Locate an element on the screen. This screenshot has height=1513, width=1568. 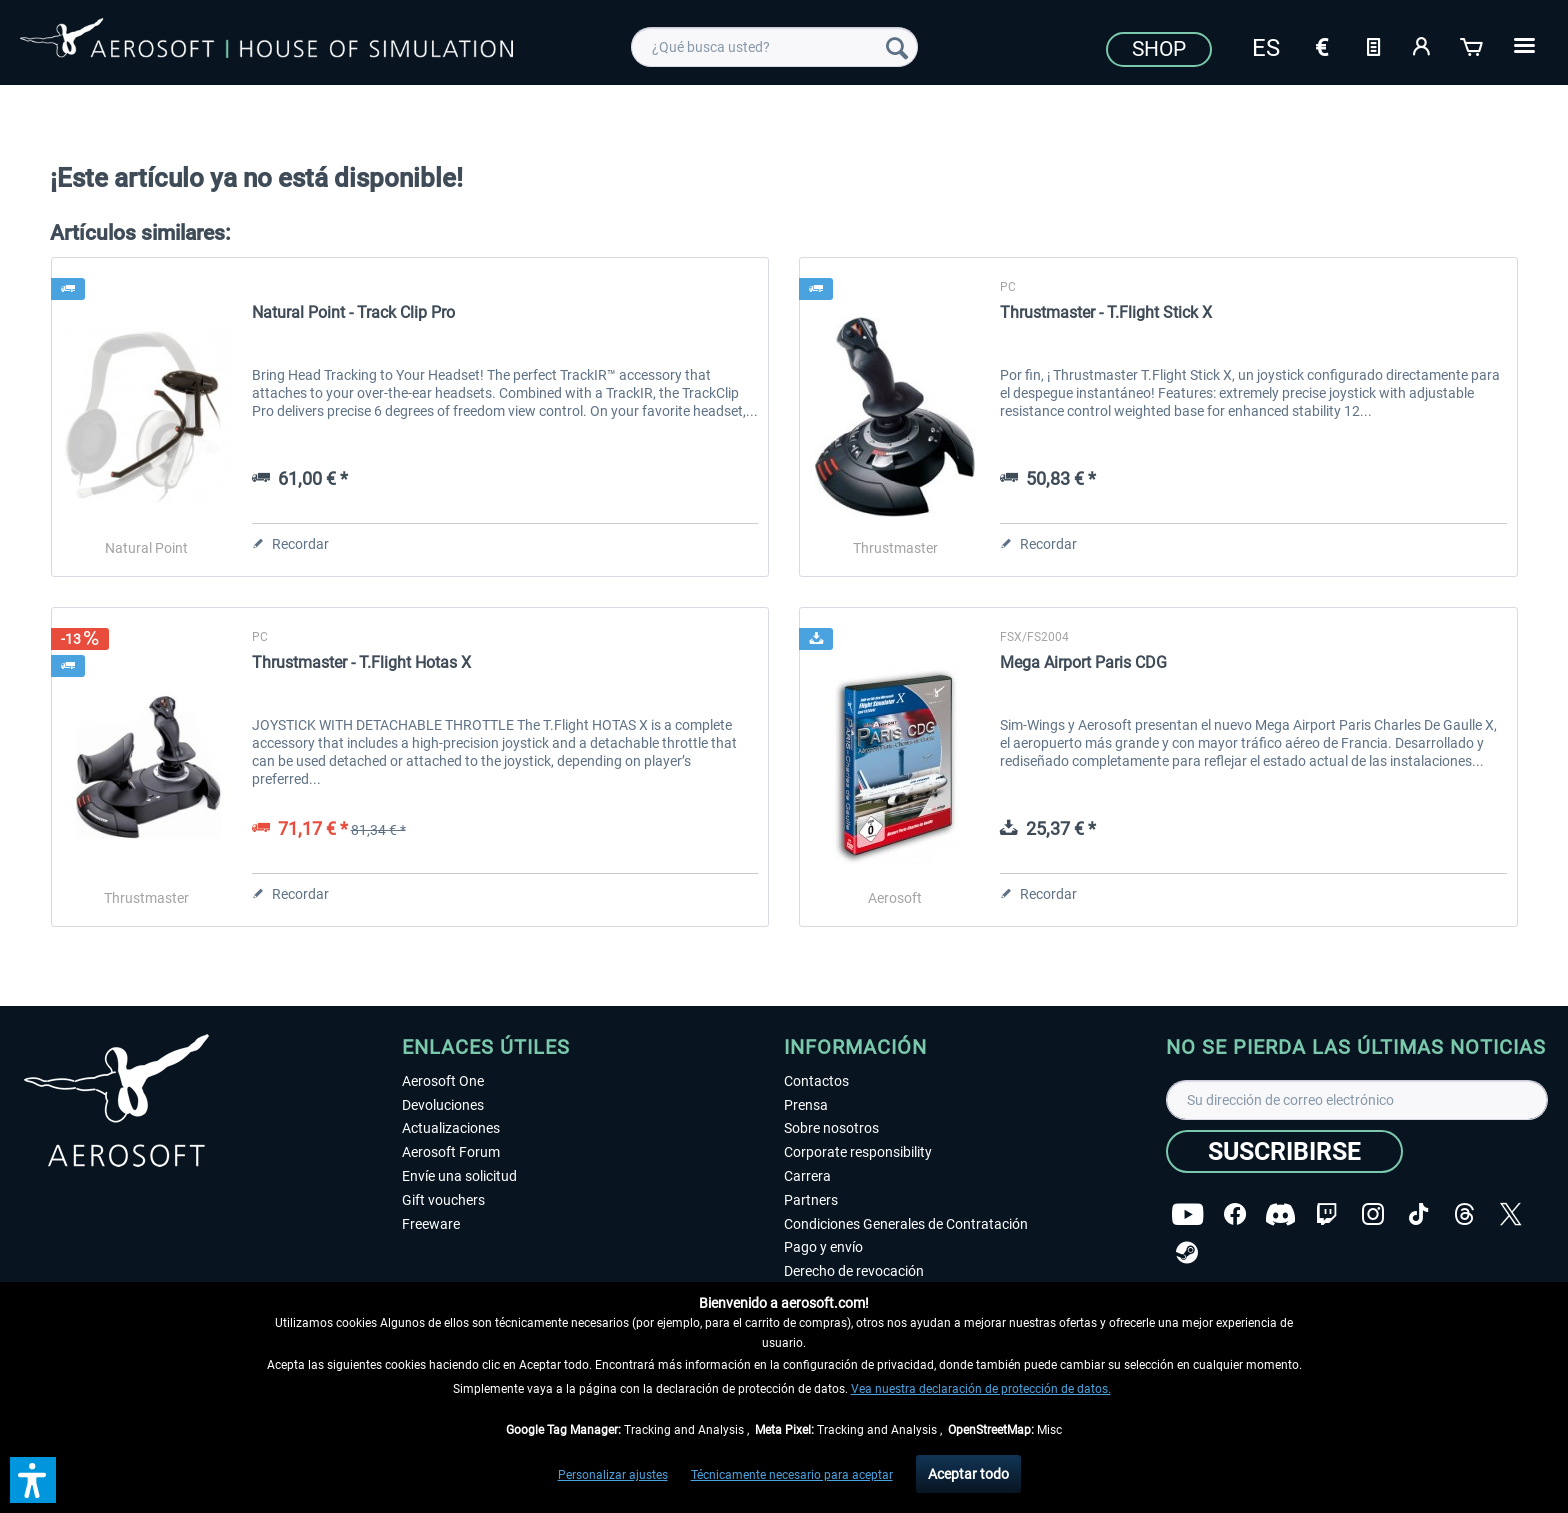
Derecho de revocación is located at coordinates (854, 1271).